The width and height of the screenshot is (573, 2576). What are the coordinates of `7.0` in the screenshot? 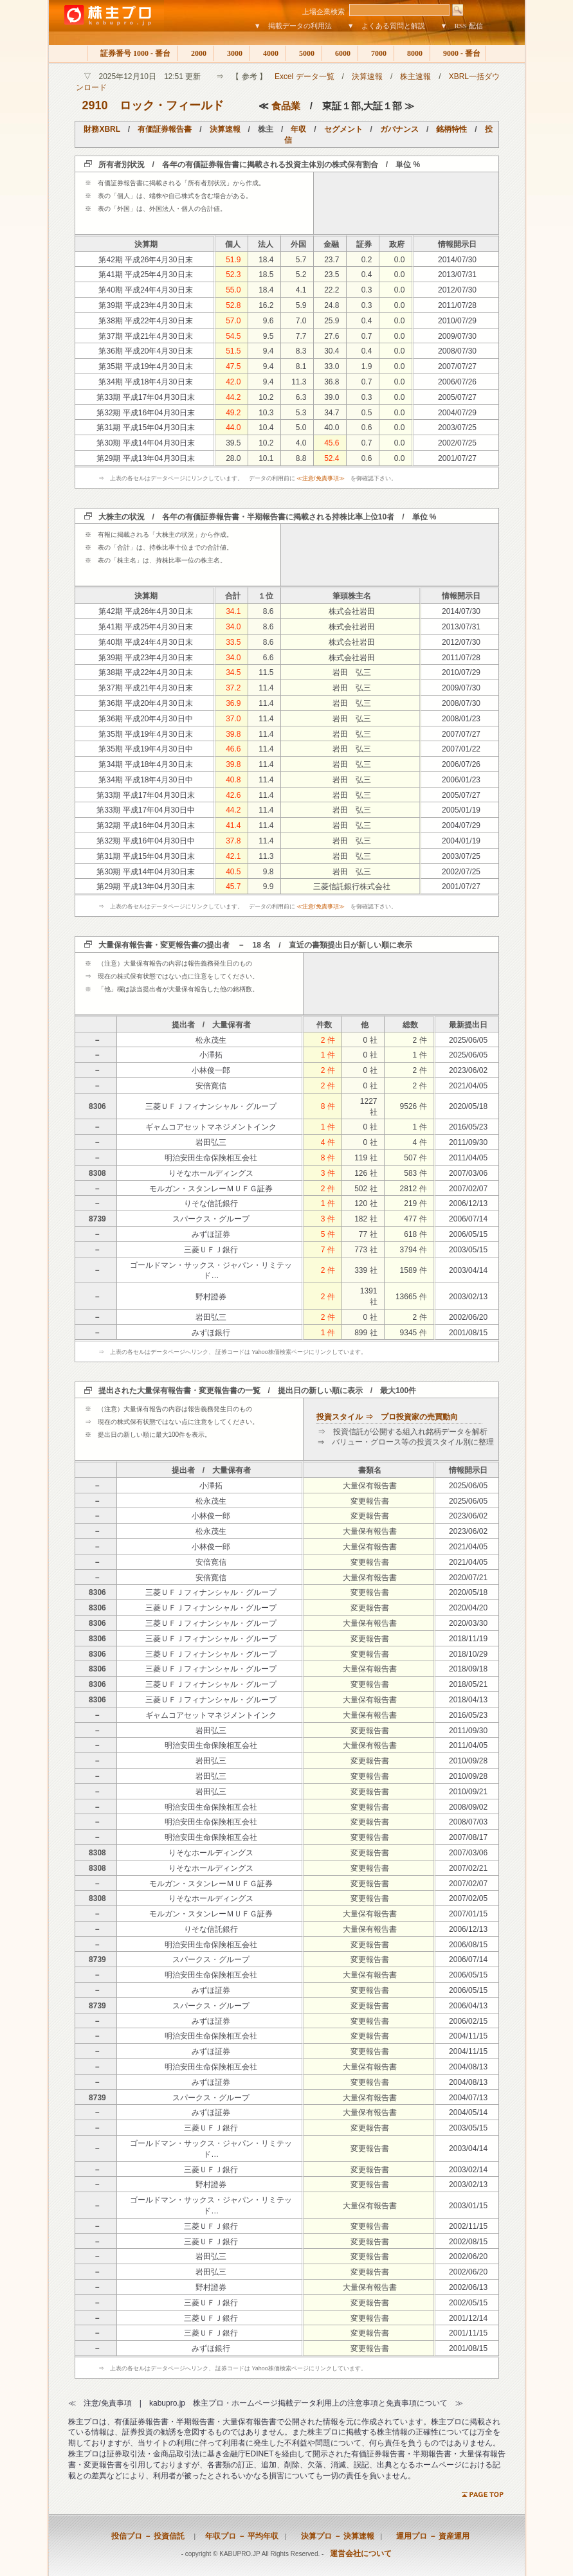 It's located at (301, 320).